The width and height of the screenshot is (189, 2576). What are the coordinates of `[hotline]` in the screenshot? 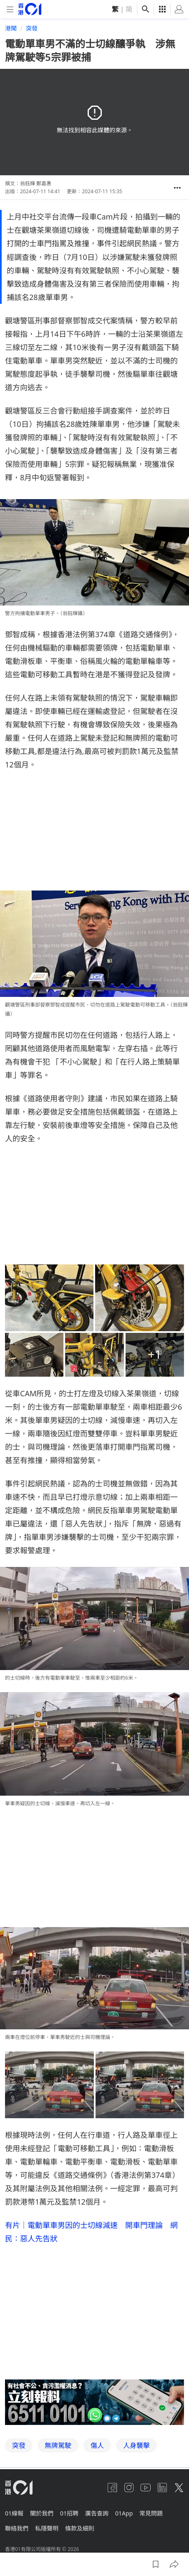 It's located at (94, 2402).